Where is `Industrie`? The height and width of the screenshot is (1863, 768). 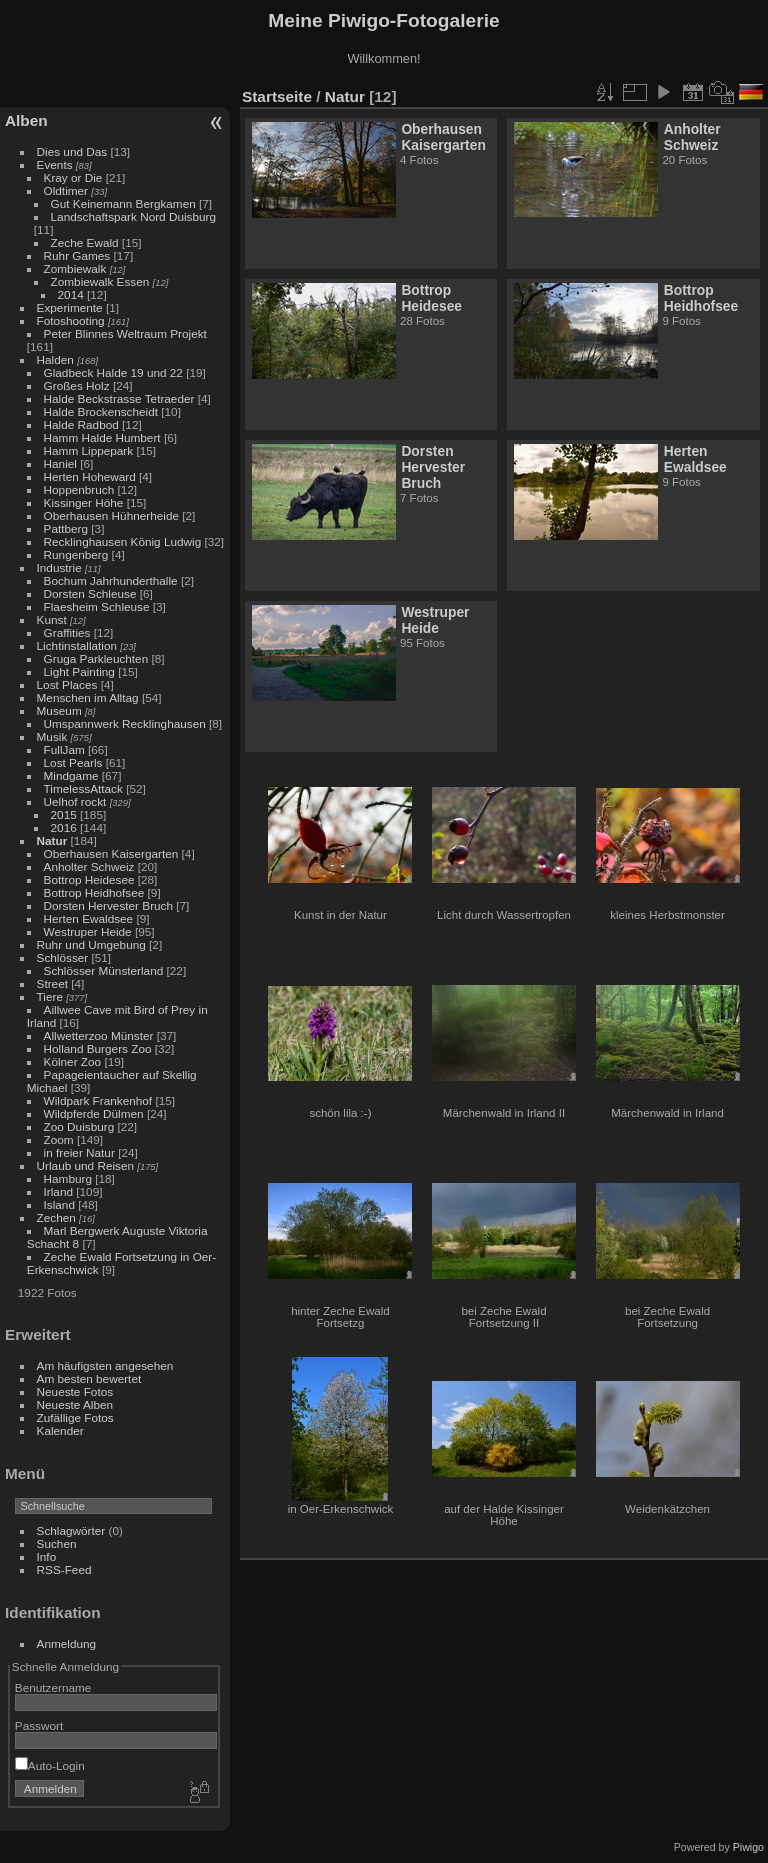 Industrie is located at coordinates (59, 567).